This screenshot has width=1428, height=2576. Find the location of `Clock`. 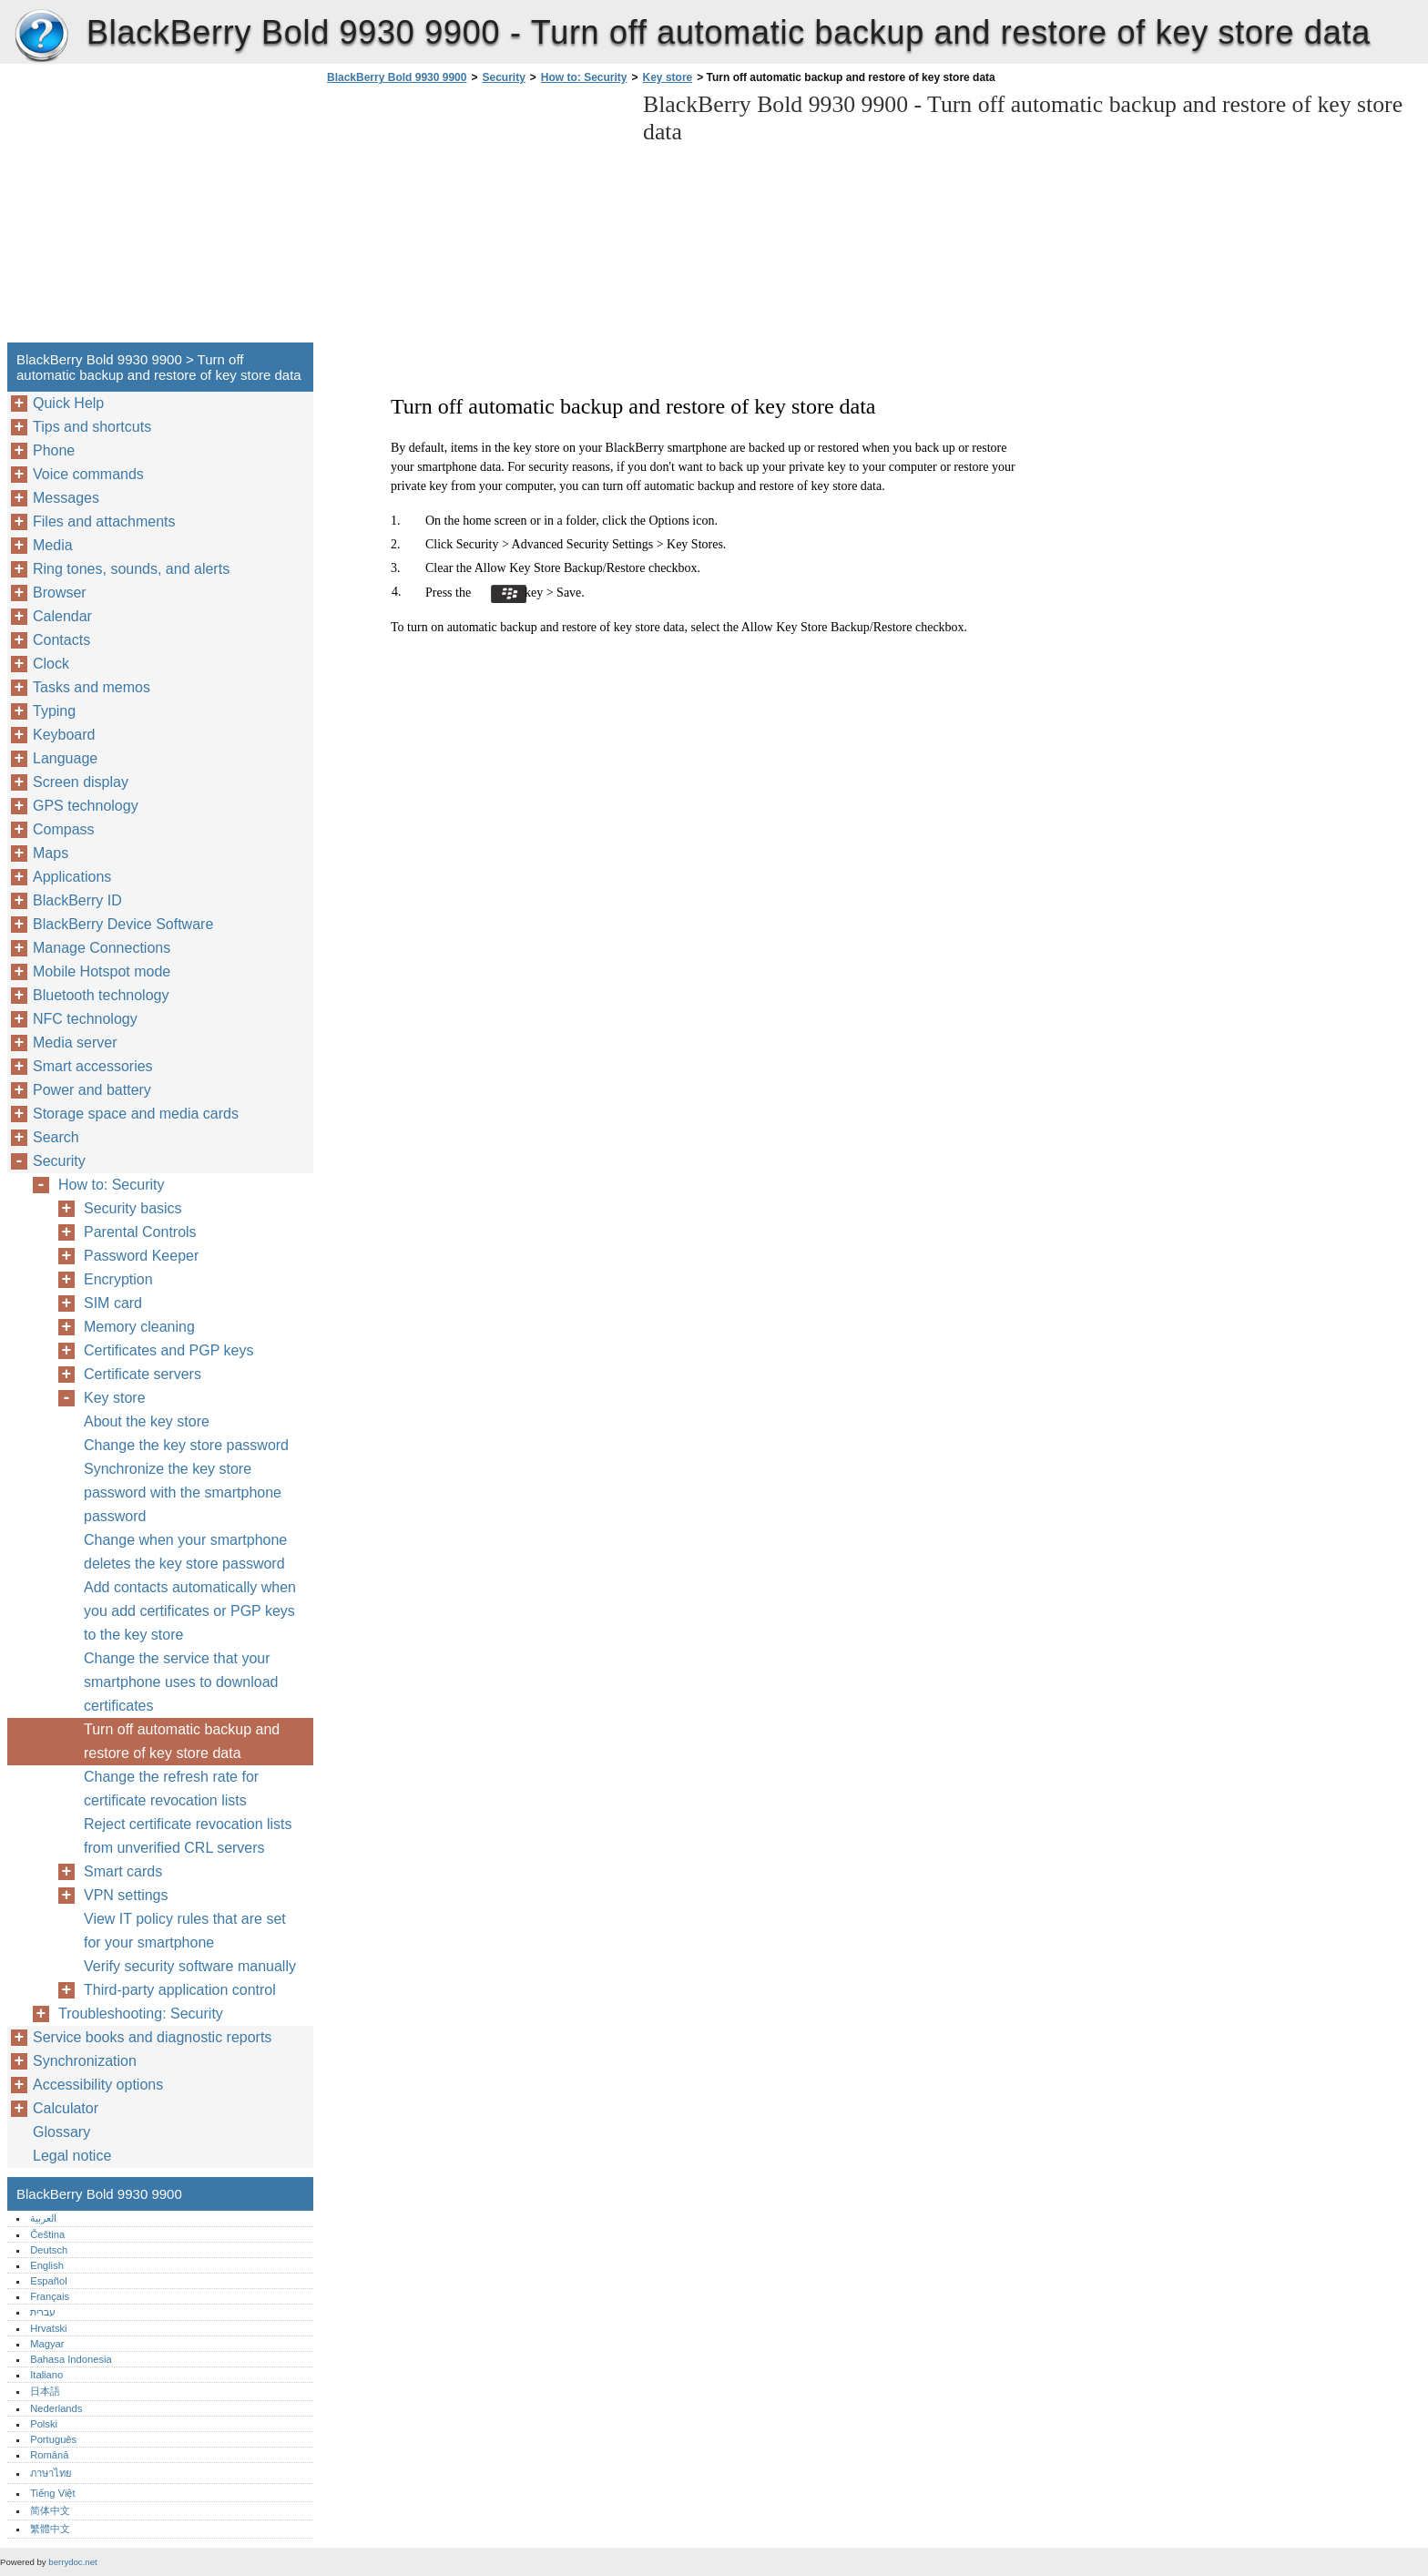

Clock is located at coordinates (51, 663).